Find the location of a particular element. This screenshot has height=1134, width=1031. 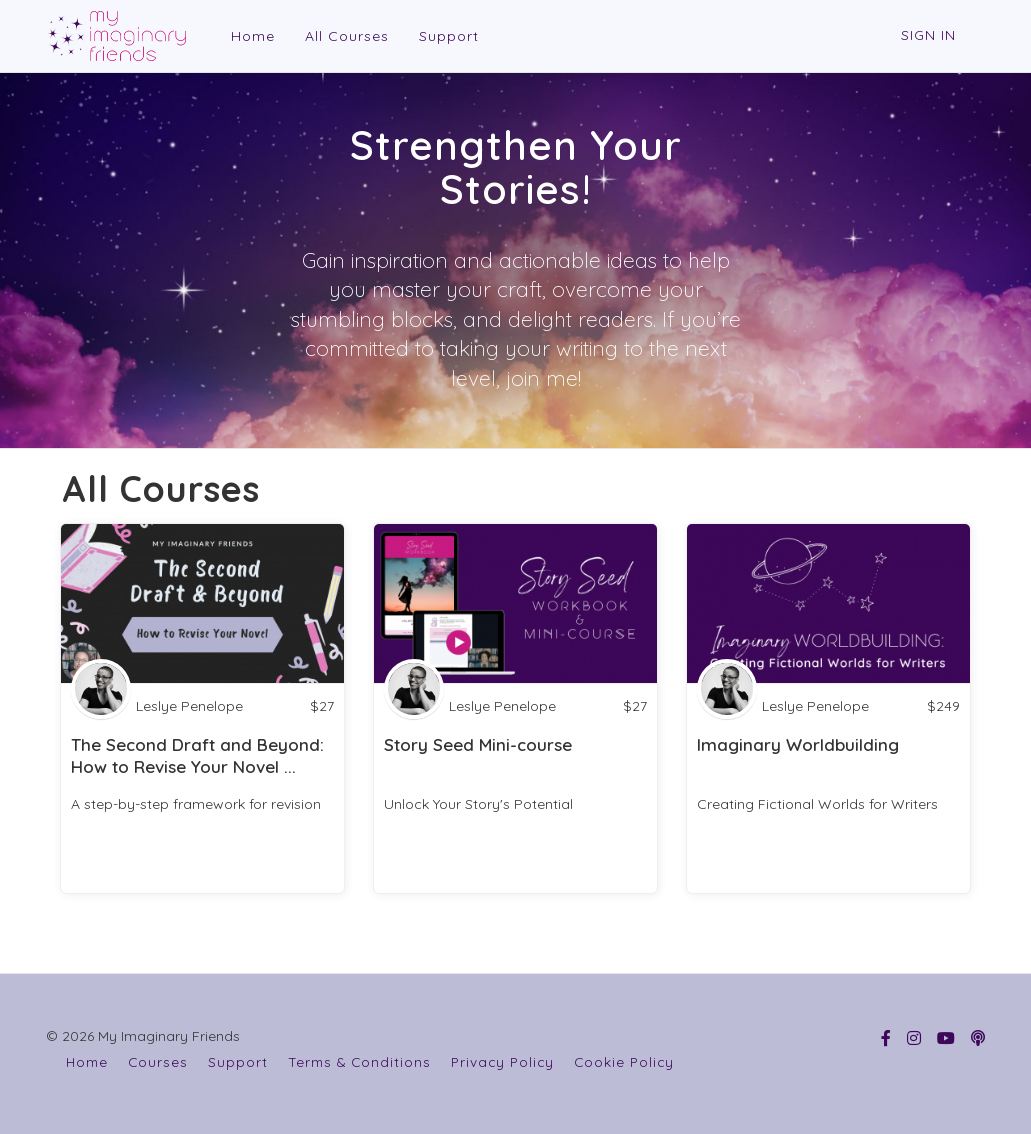

Privacy Policy is located at coordinates (502, 1061).